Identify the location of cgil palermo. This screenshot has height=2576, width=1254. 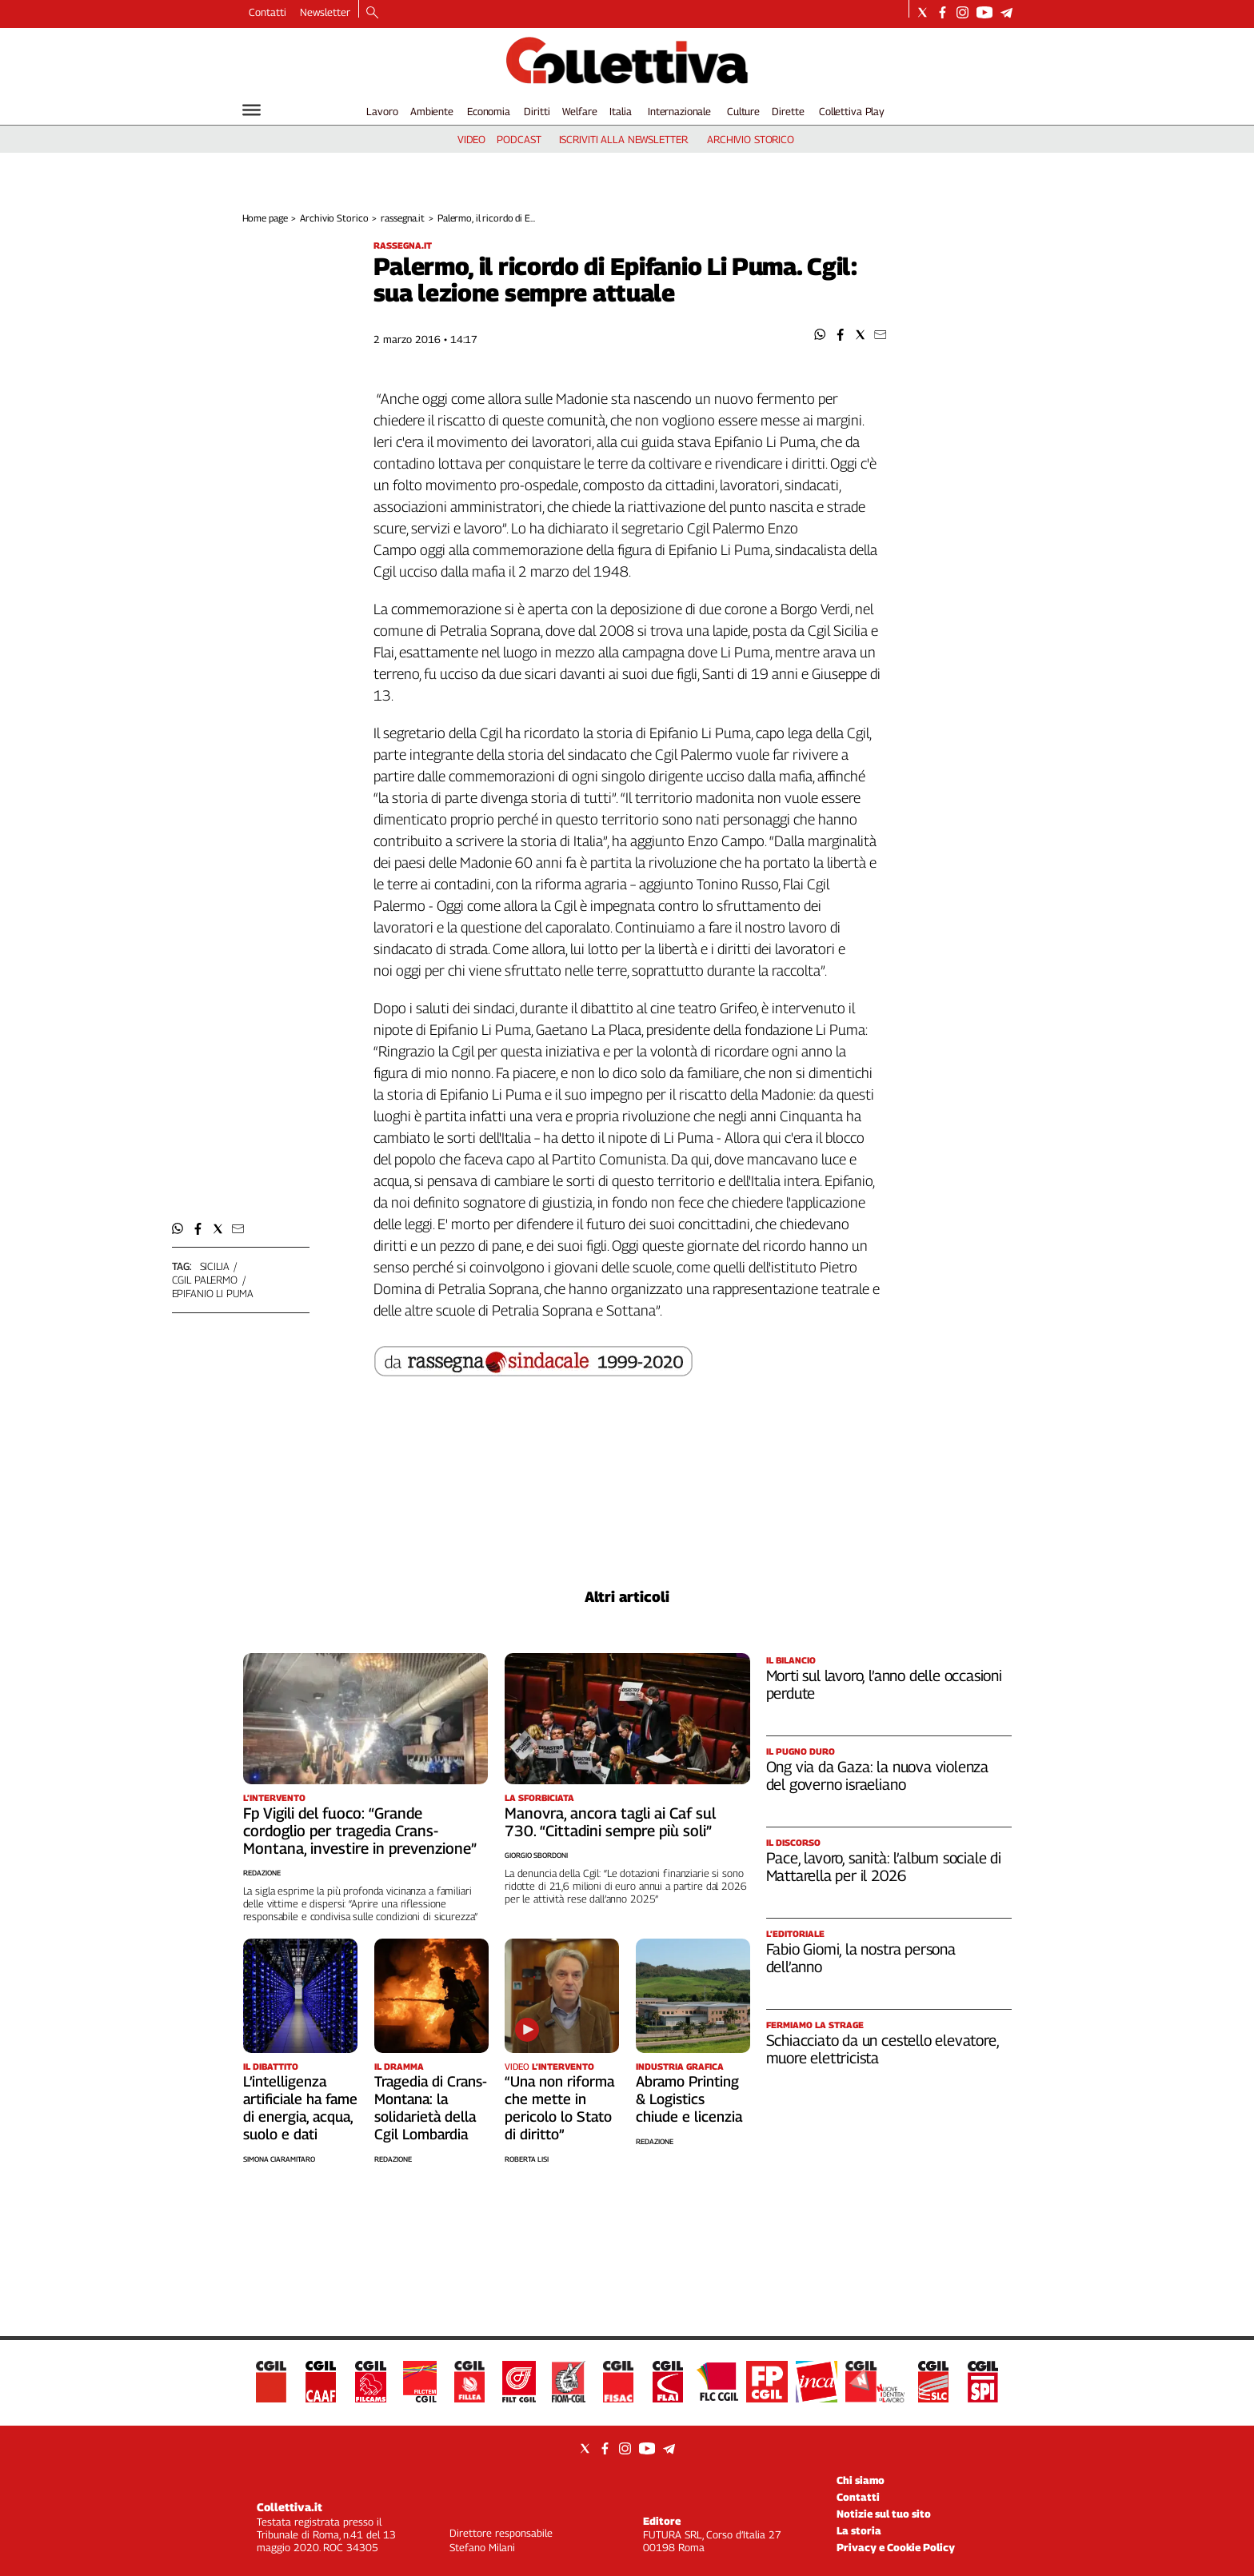
(205, 1279).